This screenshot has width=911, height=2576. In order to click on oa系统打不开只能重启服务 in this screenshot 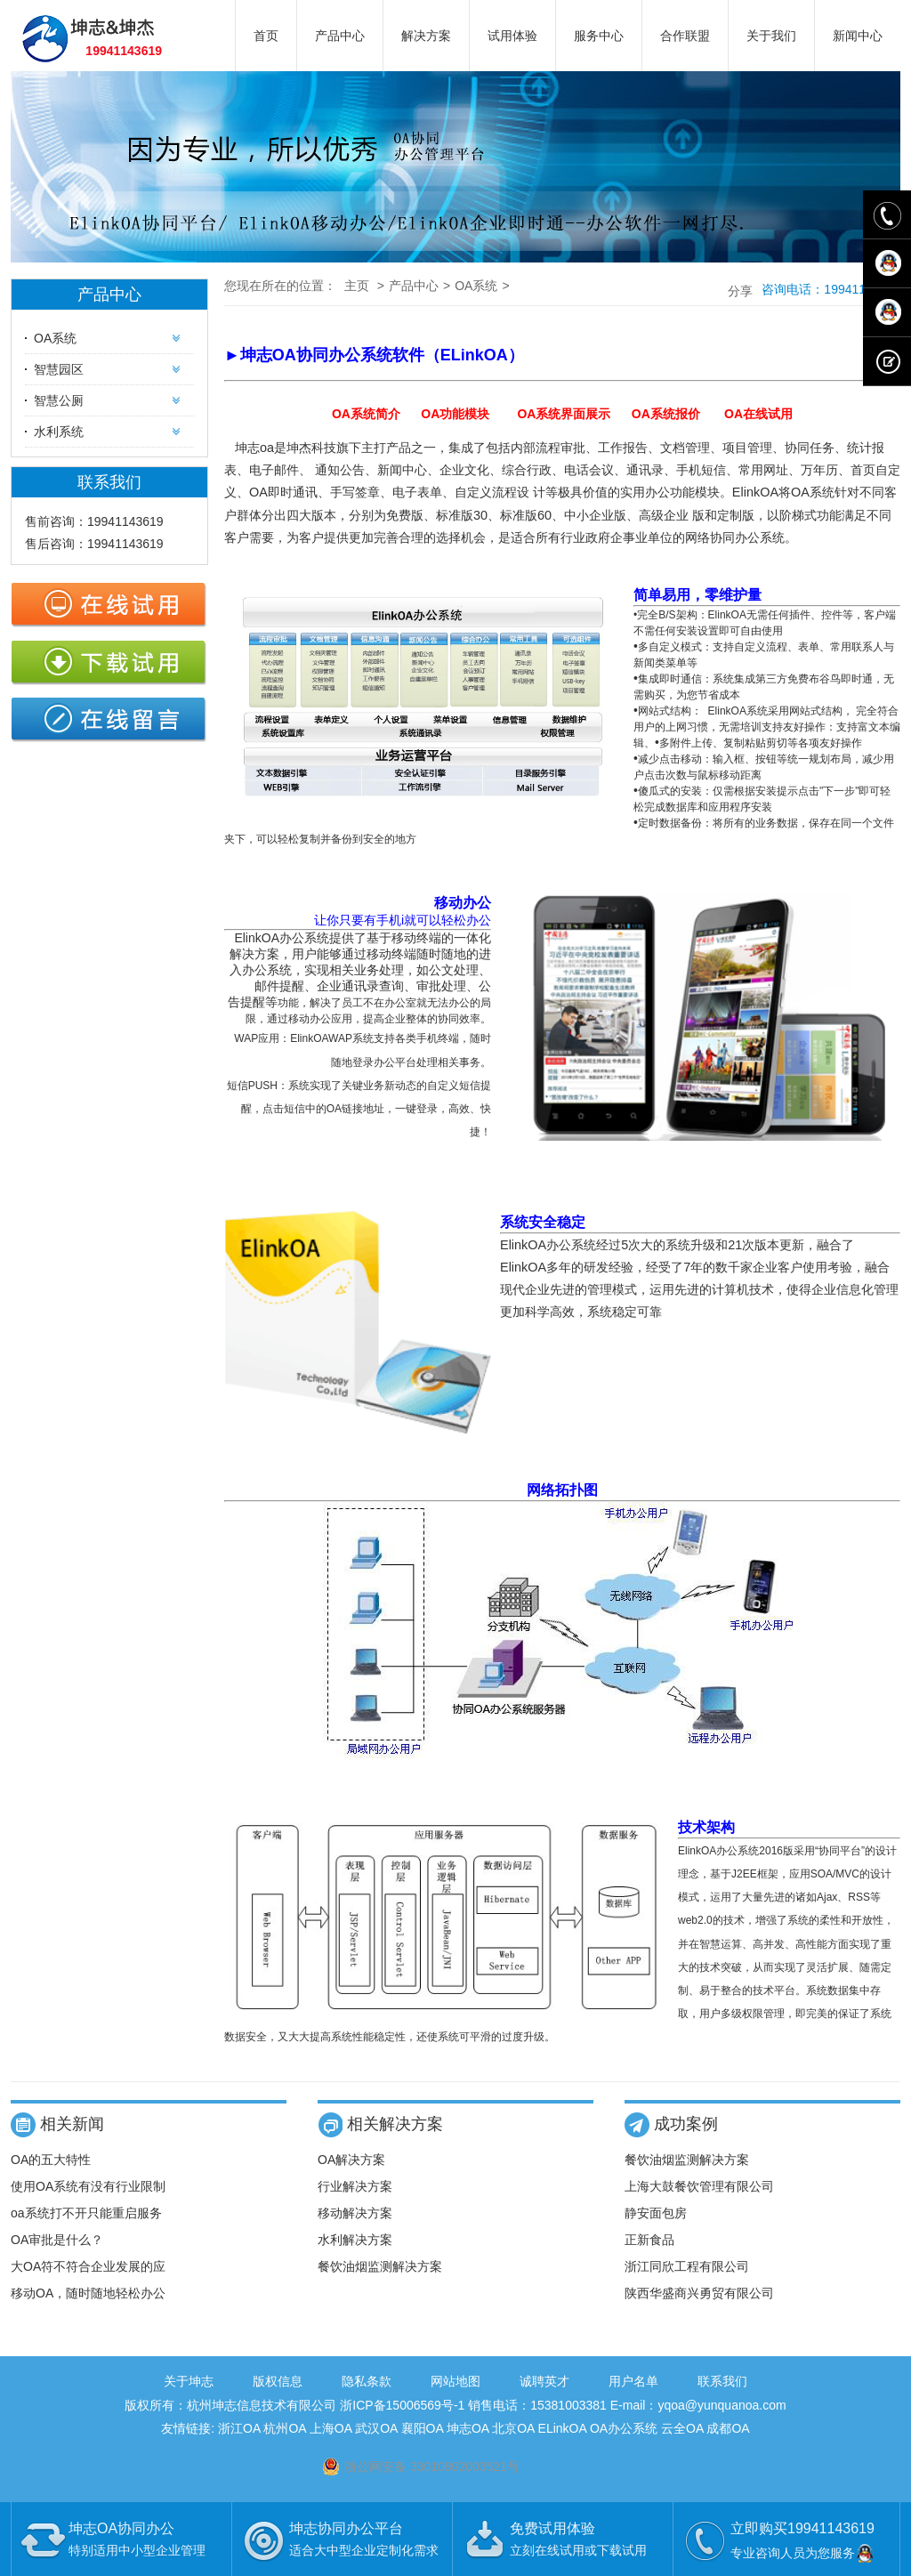, I will do `click(86, 2213)`.